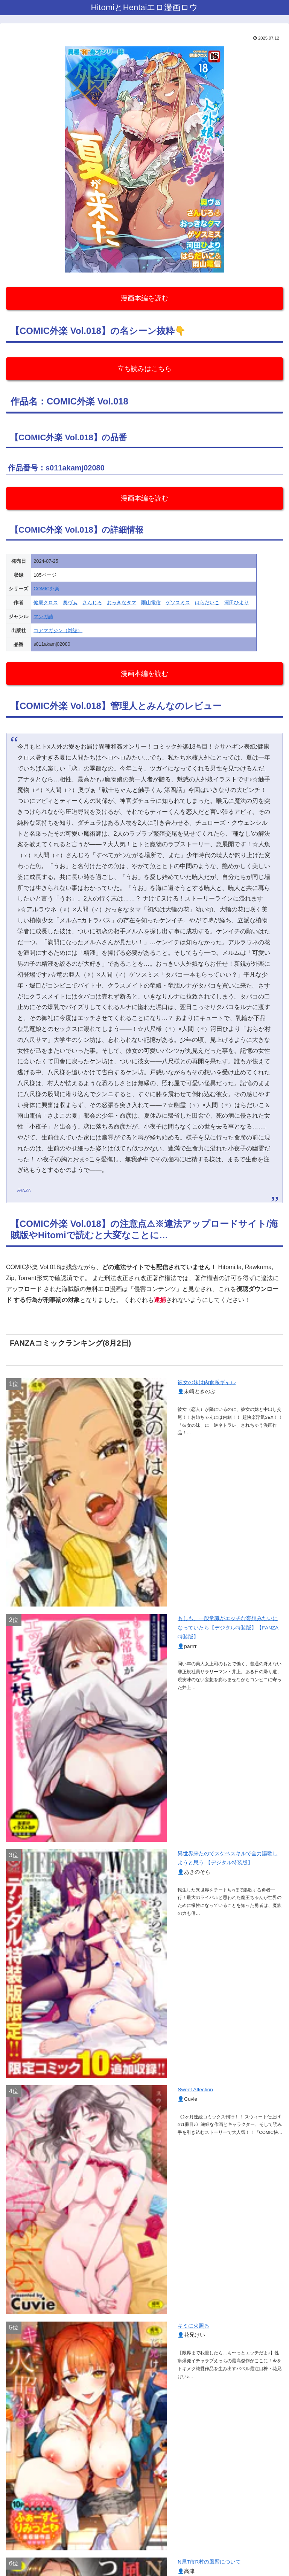  I want to click on Sweet Affection, so click(195, 2089).